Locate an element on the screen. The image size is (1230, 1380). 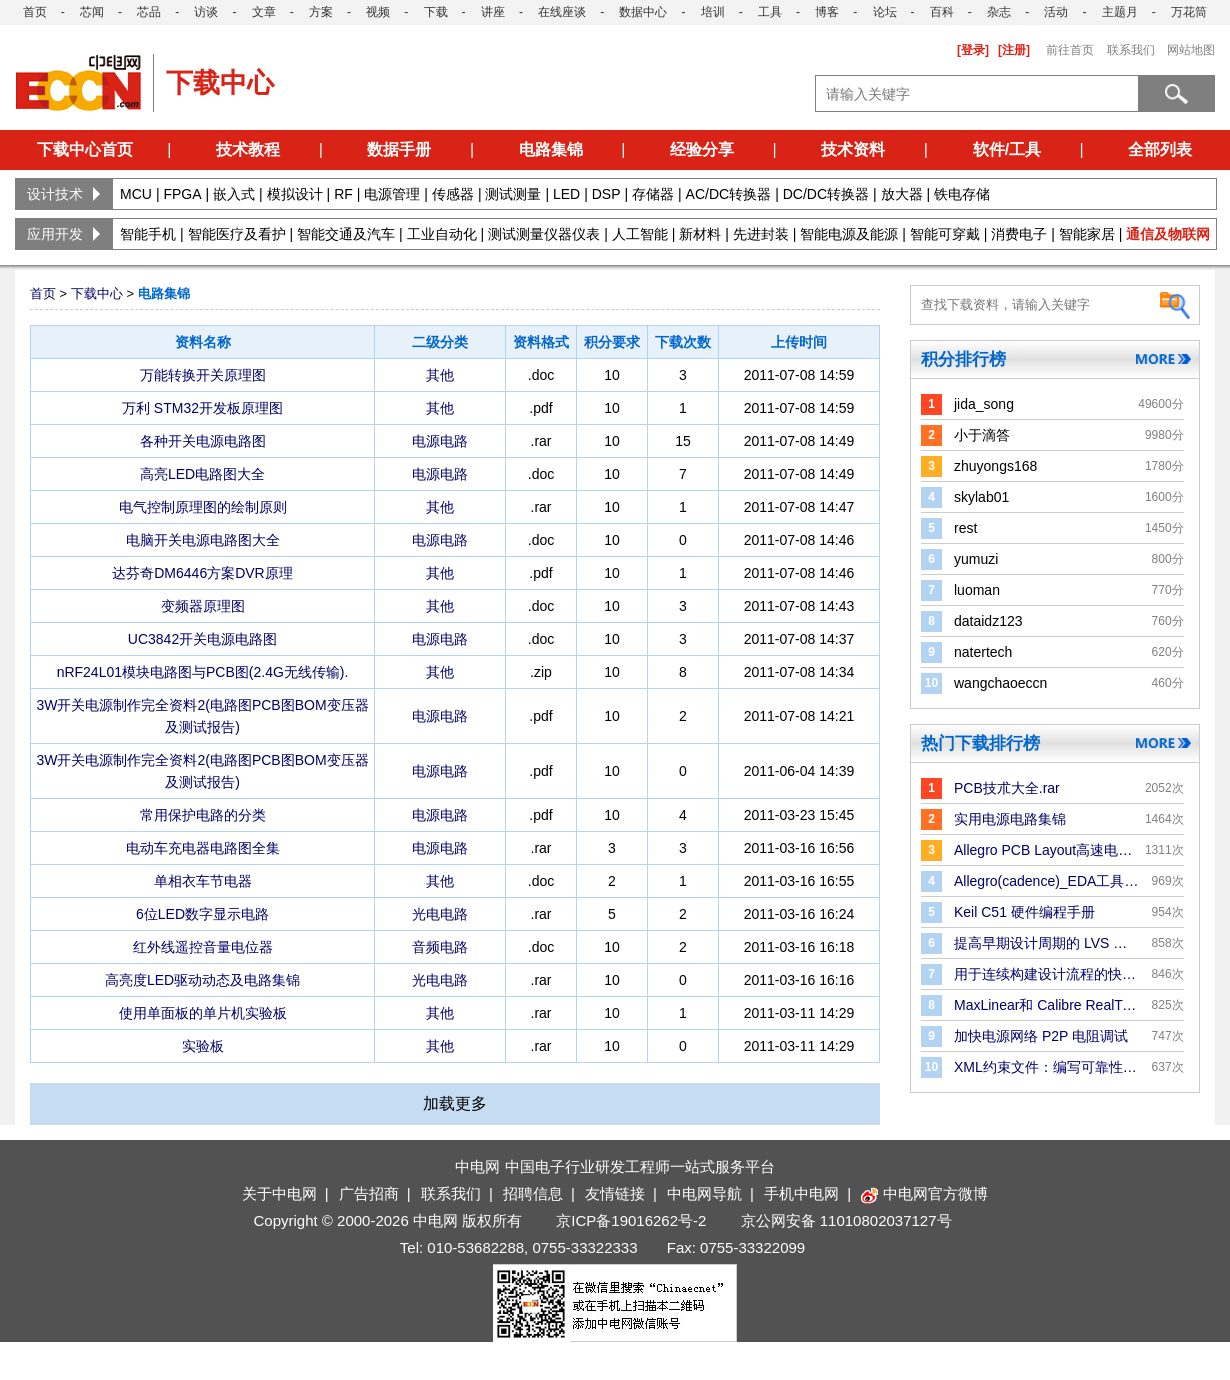
招聘信息 is located at coordinates (533, 1193).